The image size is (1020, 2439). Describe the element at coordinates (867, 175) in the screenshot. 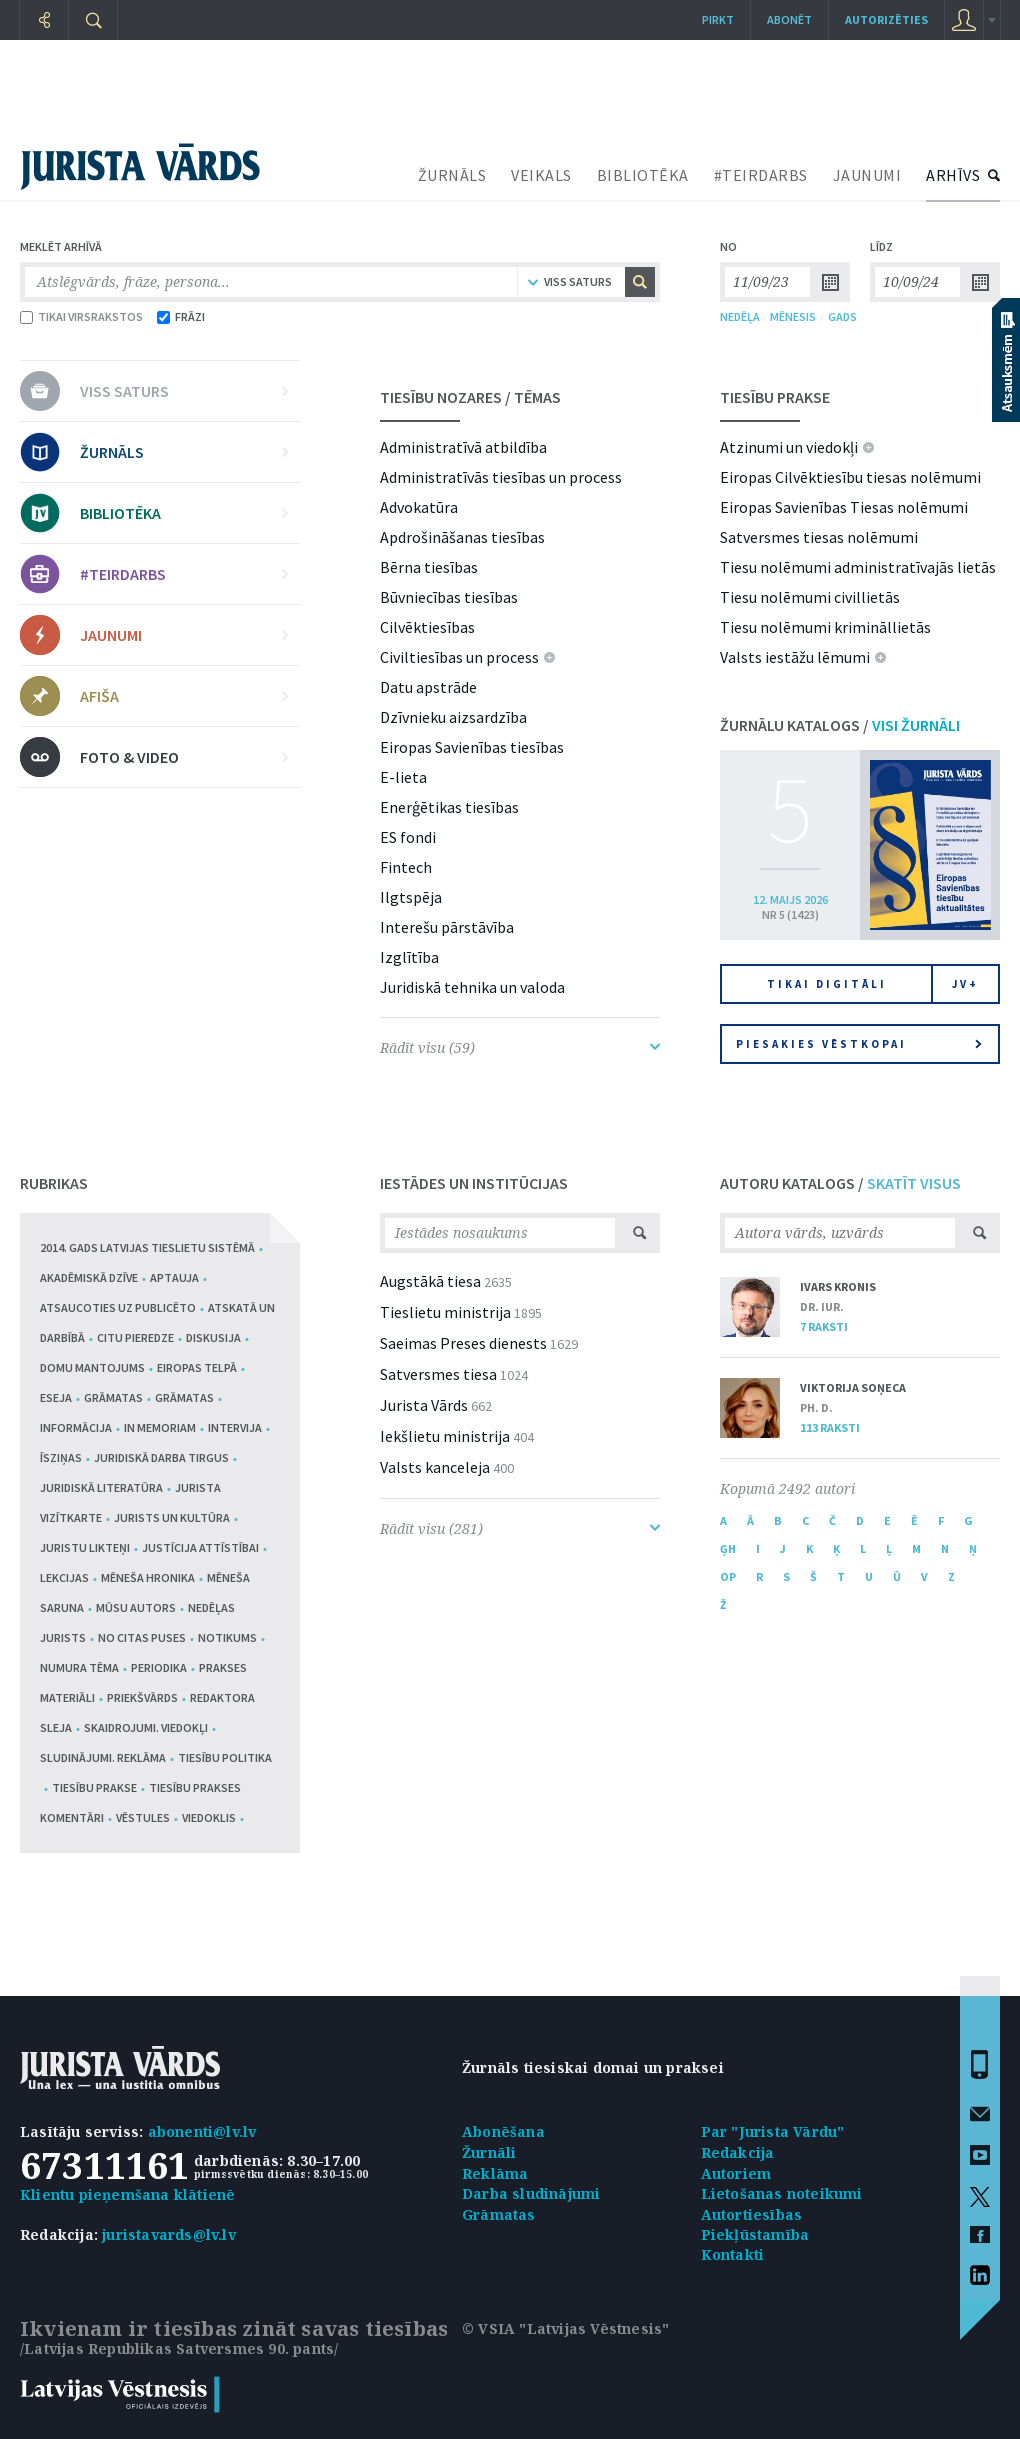

I see `JAUNUMI` at that location.